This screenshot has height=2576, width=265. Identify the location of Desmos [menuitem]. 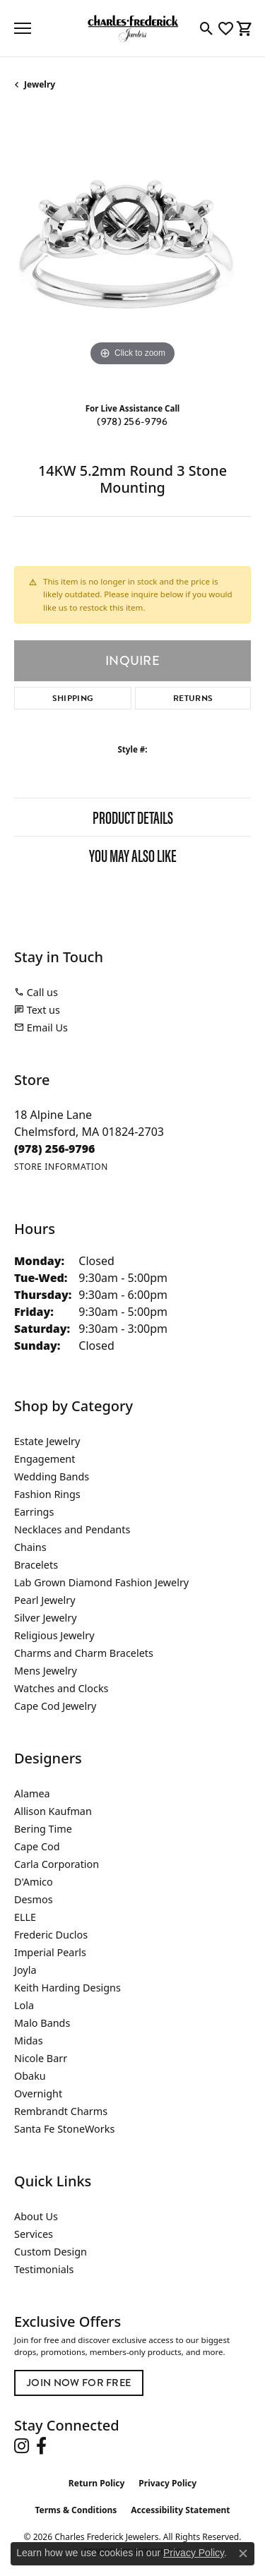
(33, 1899).